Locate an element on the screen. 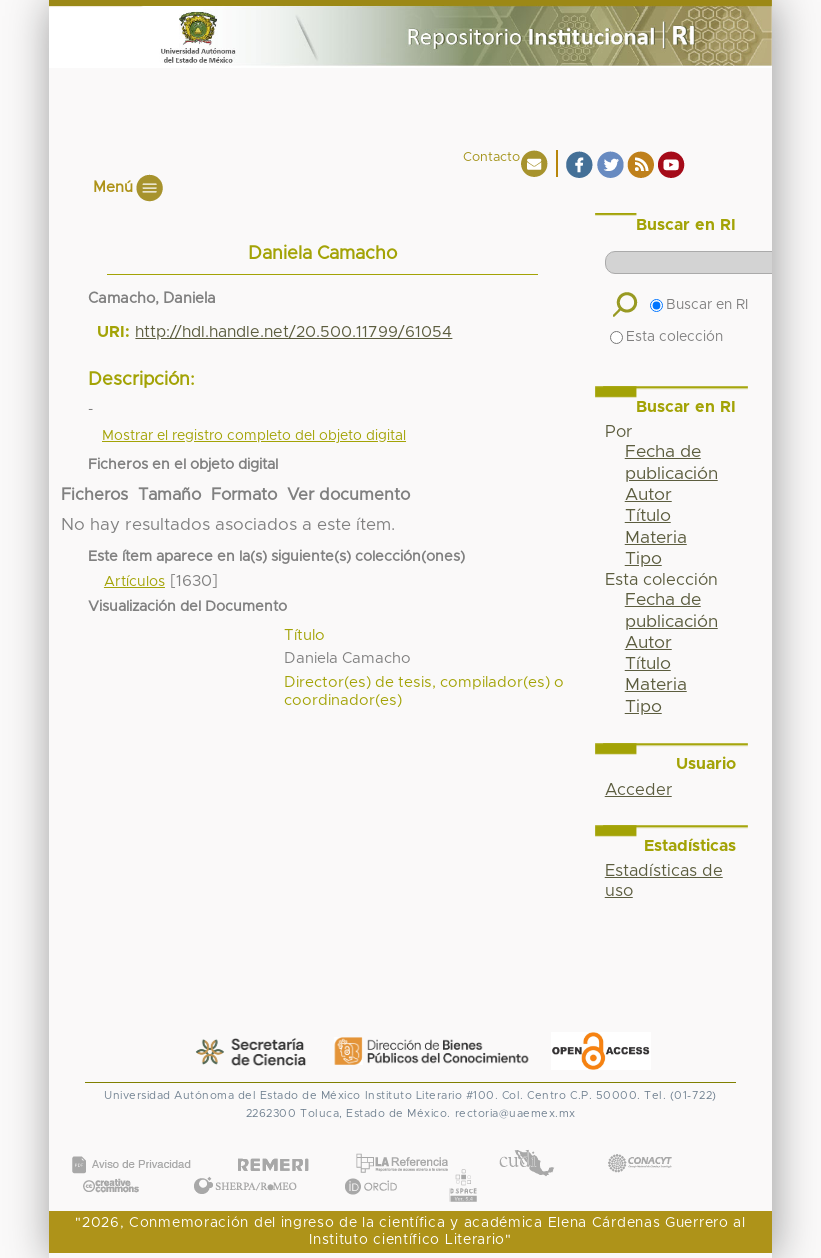 This screenshot has height=1258, width=821. Acceder is located at coordinates (638, 790).